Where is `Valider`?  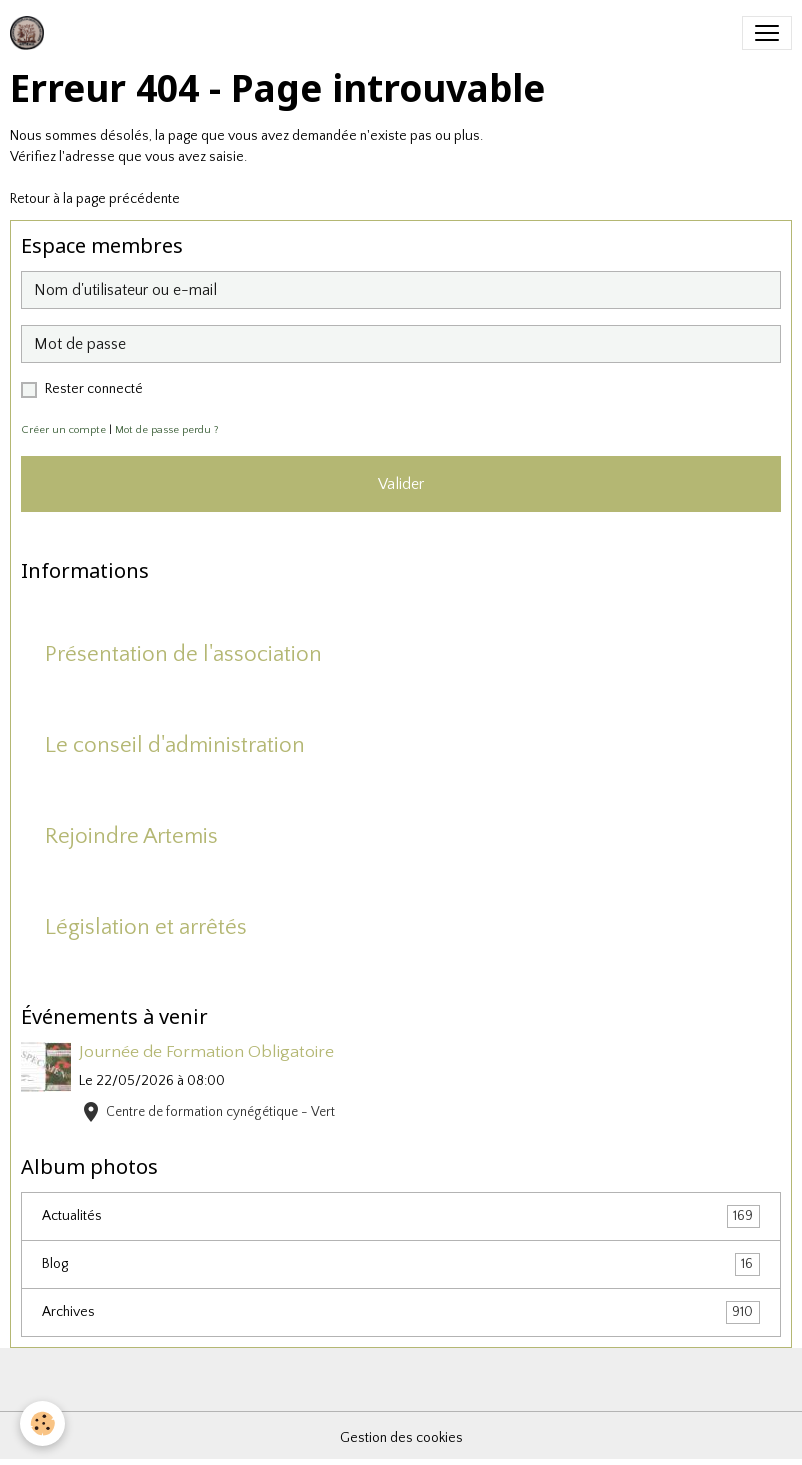 Valider is located at coordinates (401, 484).